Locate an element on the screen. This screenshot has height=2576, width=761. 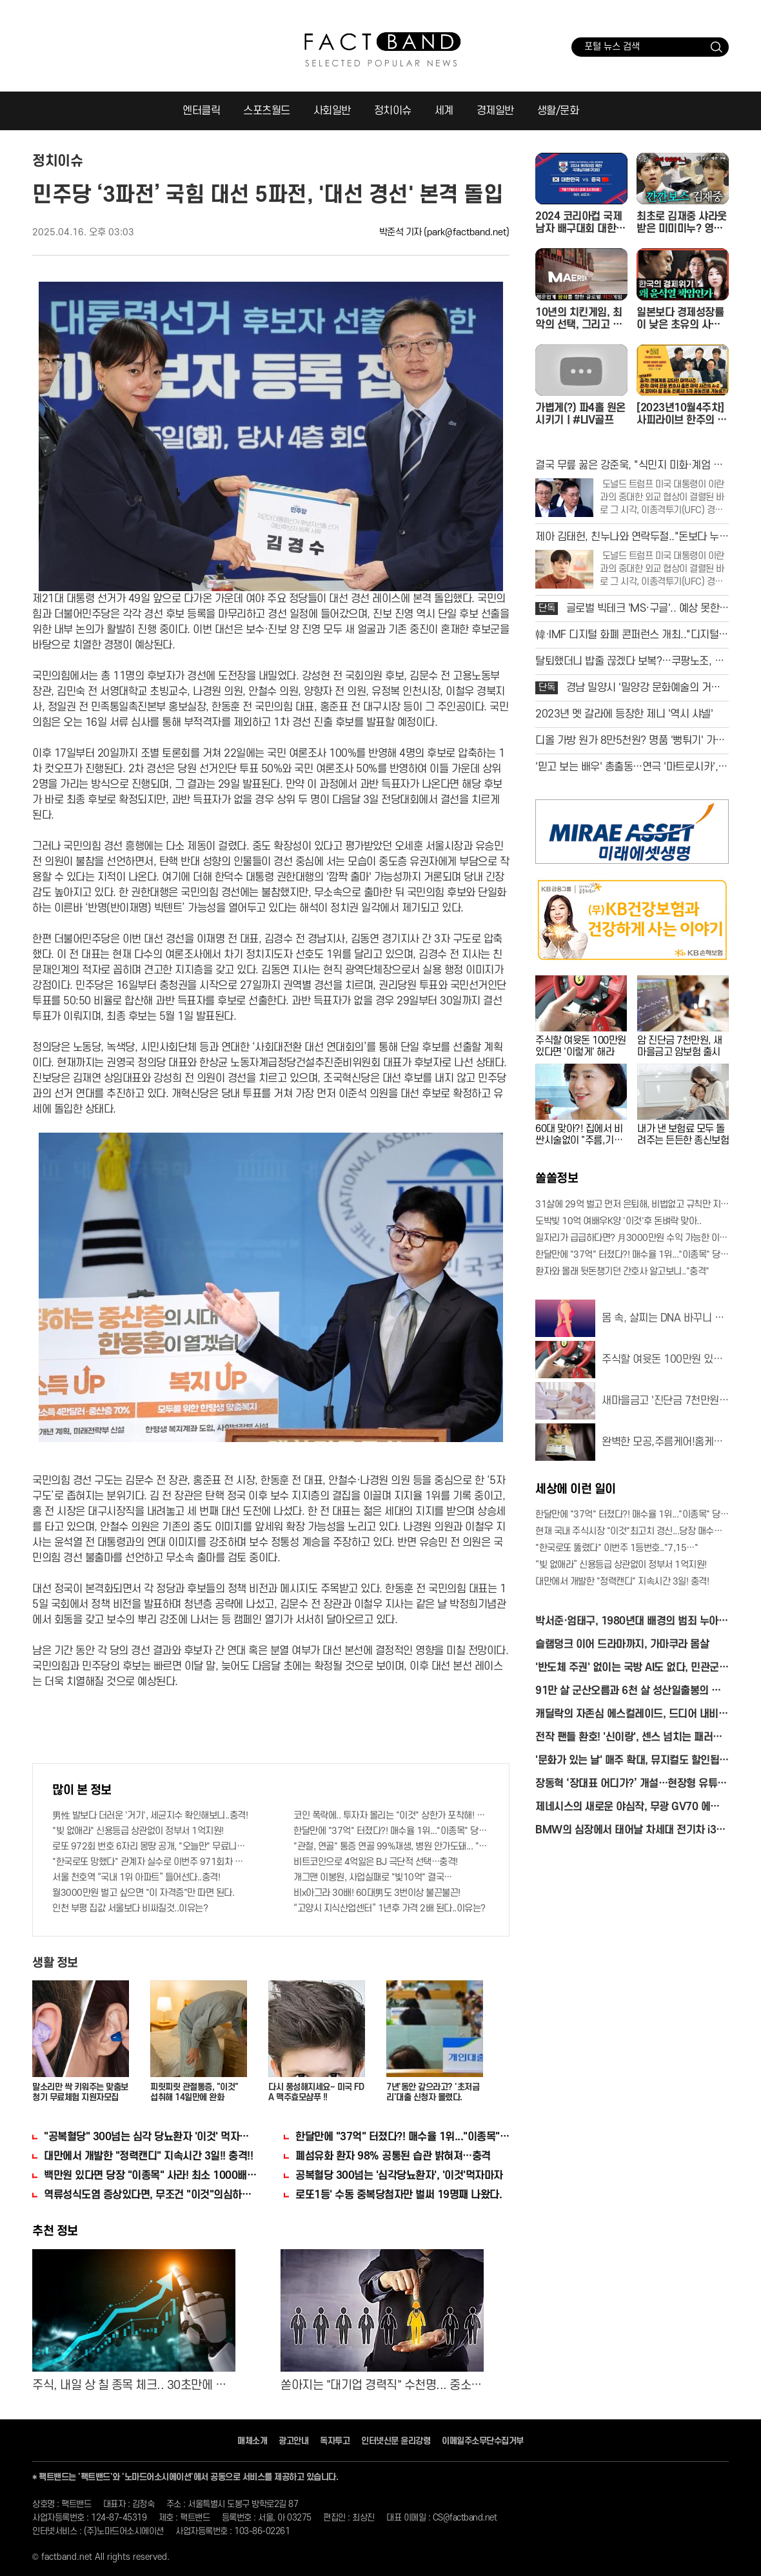
"한국로또 망했다" 관계자 실수로 이번주 971회차 번호 6자리 공개!? 꼭 확인해라! is located at coordinates (150, 1862).